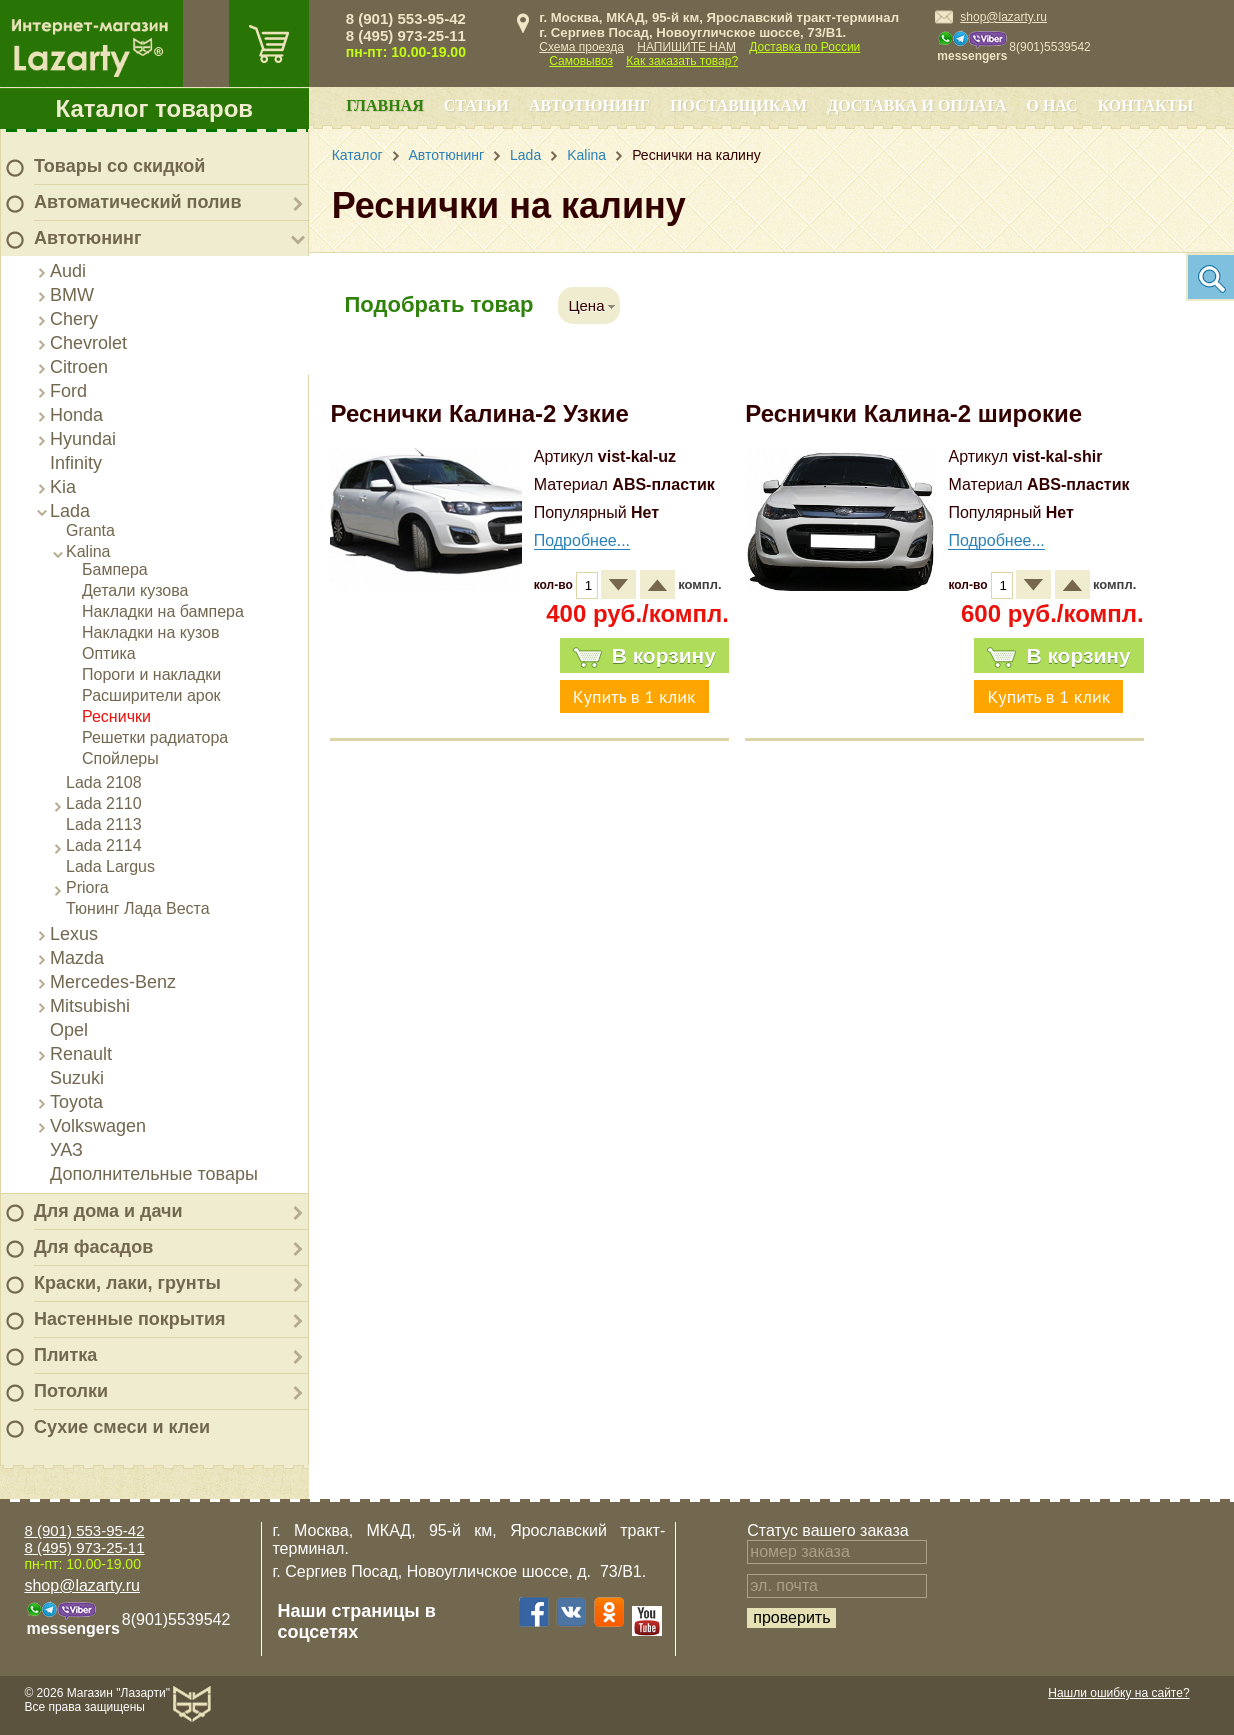 The width and height of the screenshot is (1234, 1735). What do you see at coordinates (116, 716) in the screenshot?
I see `Реснички` at bounding box center [116, 716].